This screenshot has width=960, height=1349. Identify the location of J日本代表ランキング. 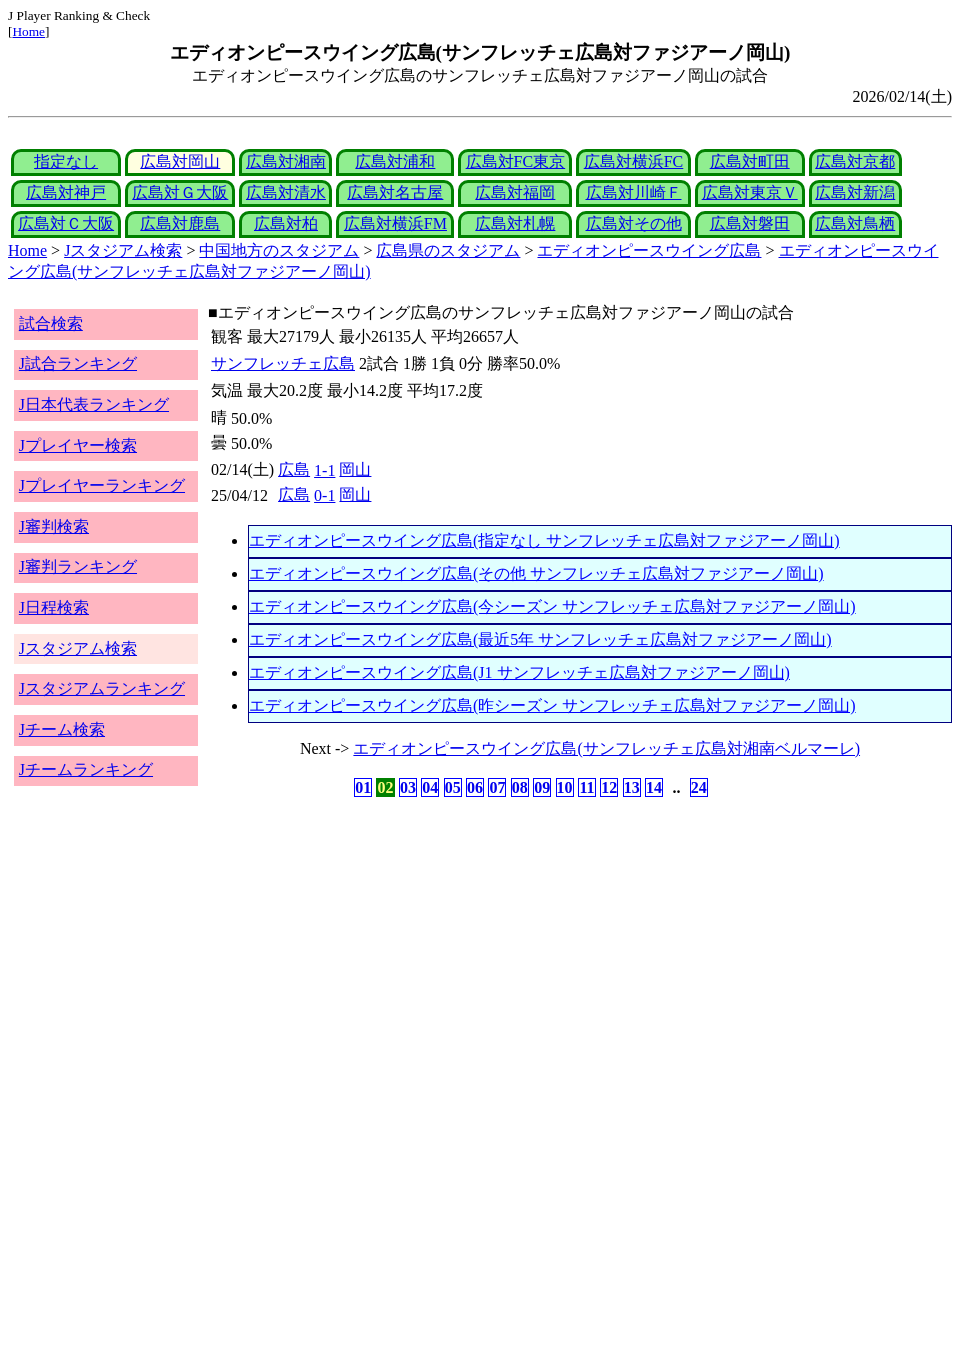
(94, 404).